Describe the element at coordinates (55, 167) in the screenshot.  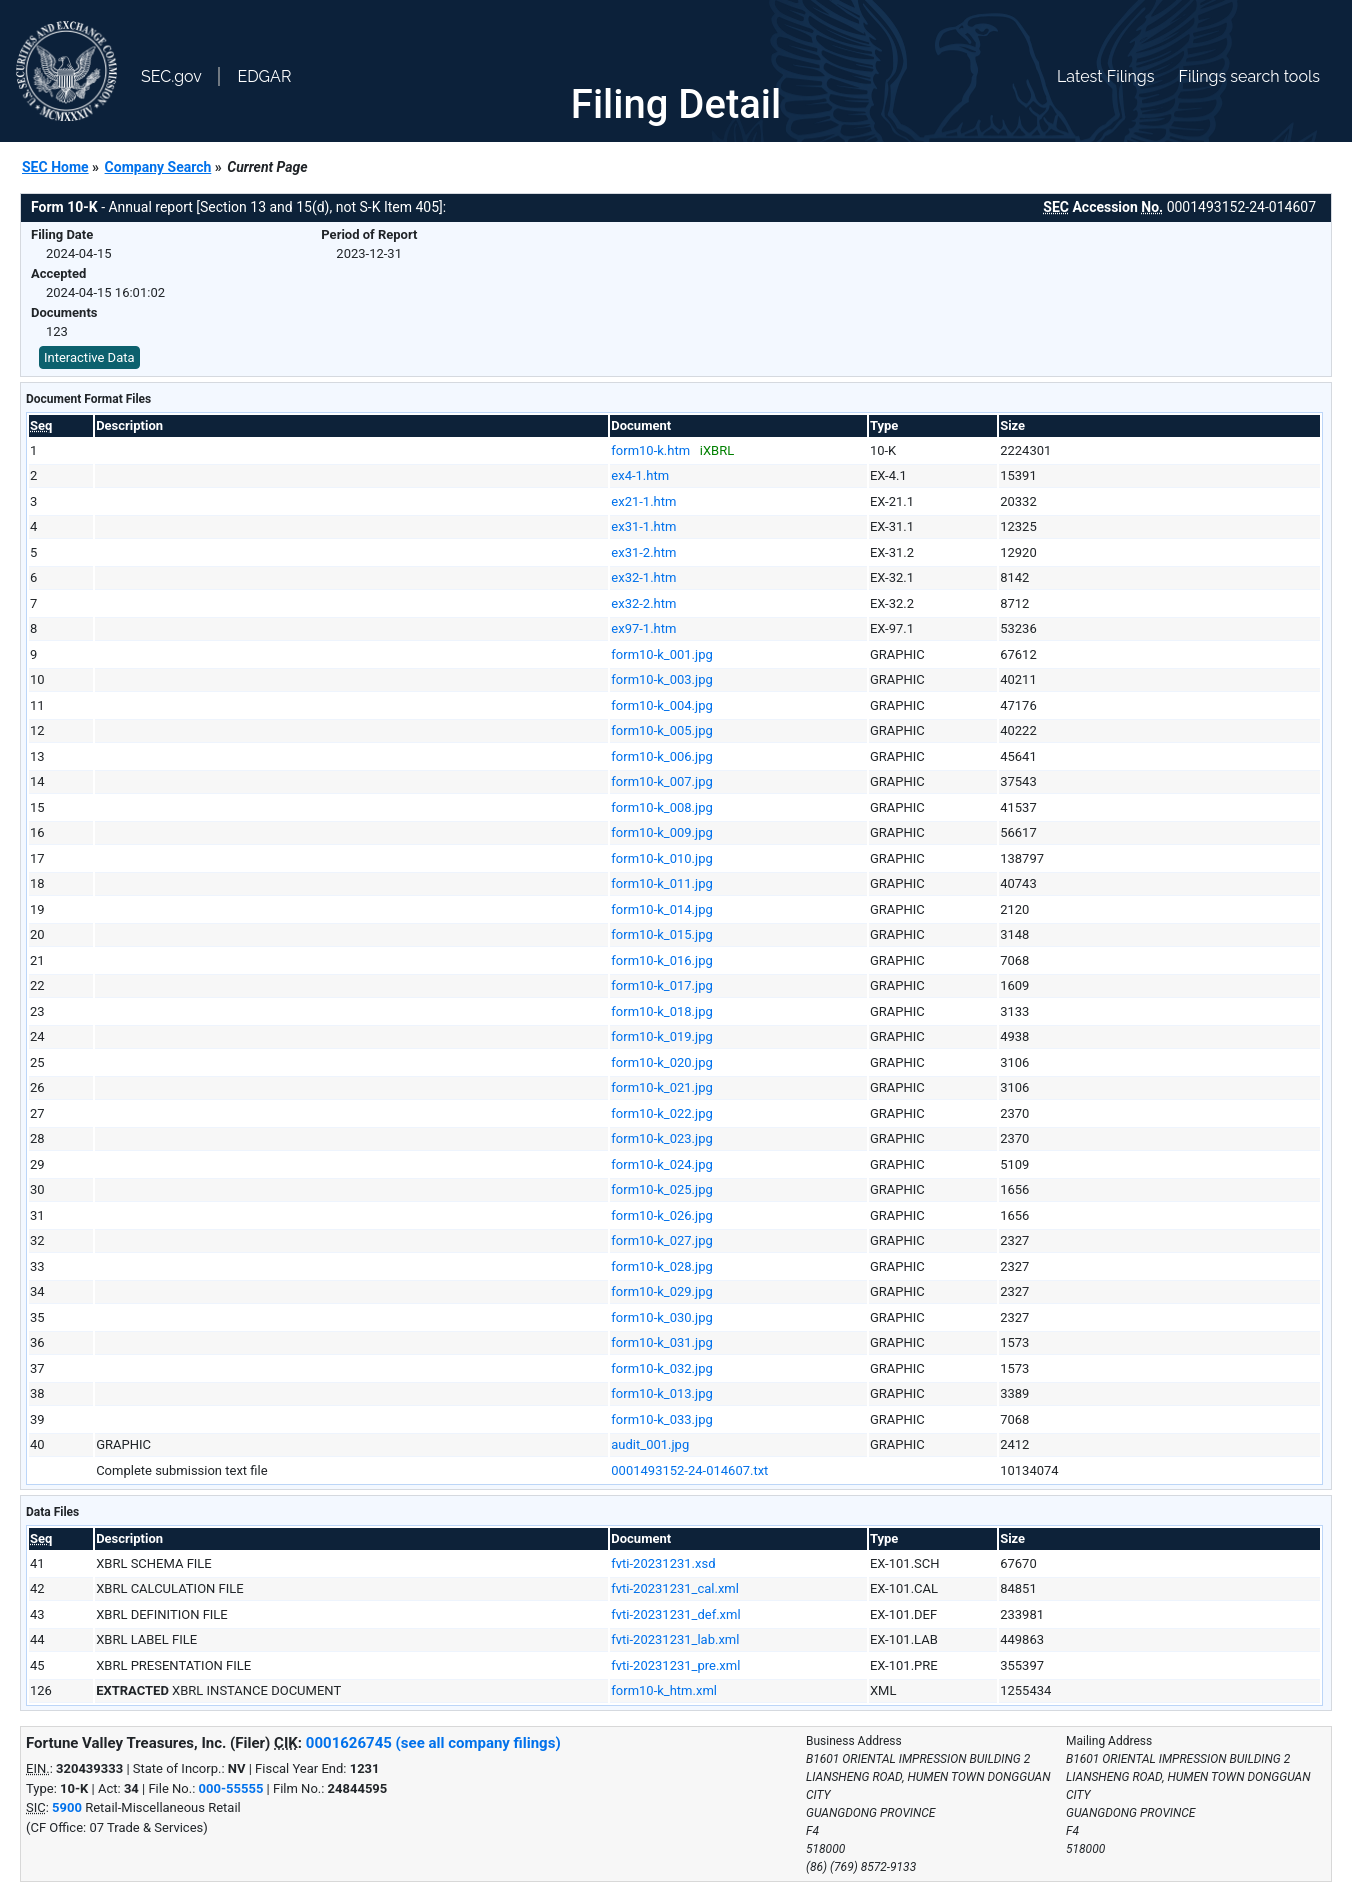
I see `SEC Home` at that location.